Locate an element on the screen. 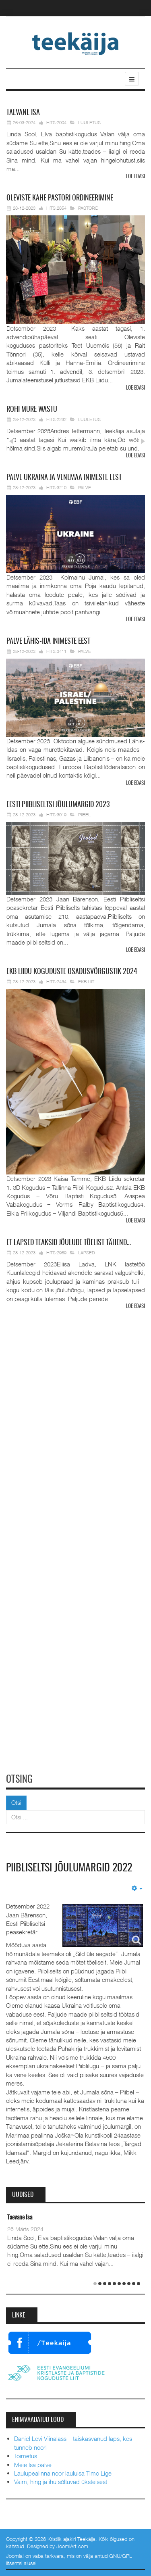 This screenshot has width=151, height=2576. Prev is located at coordinates (11, 441).